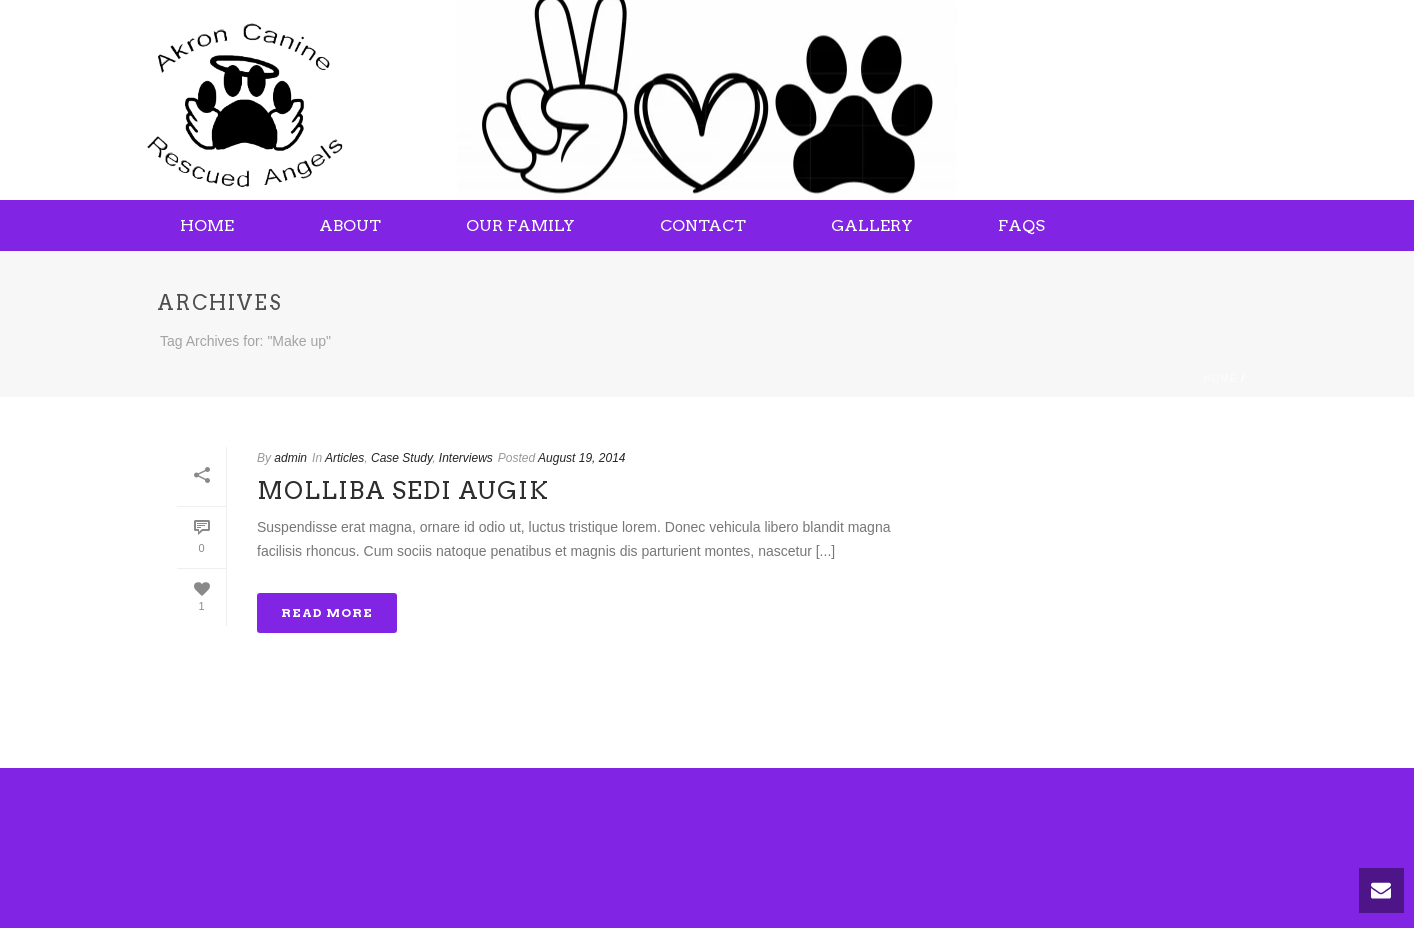 This screenshot has height=928, width=1414. What do you see at coordinates (344, 458) in the screenshot?
I see `Articles` at bounding box center [344, 458].